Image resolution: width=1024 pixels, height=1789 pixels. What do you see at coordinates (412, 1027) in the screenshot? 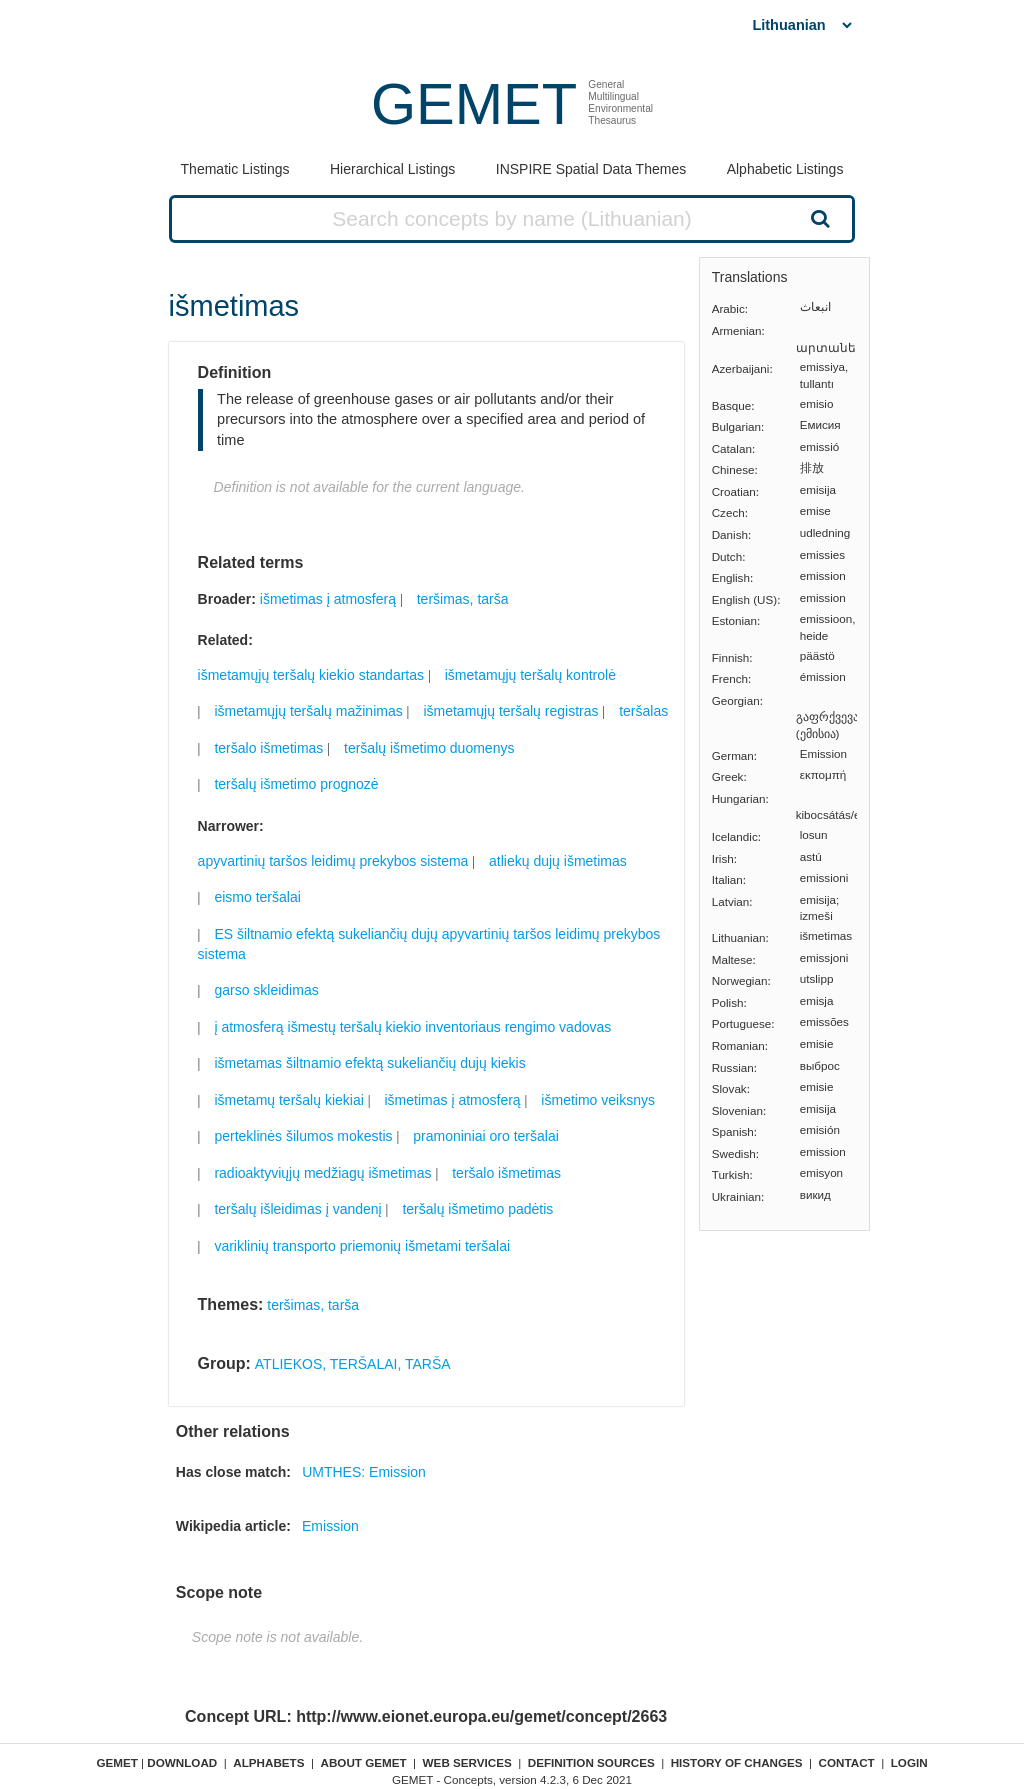
I see `į atmosferą išmestų teršalų kiekio inventoriaus rengimo vadovas` at bounding box center [412, 1027].